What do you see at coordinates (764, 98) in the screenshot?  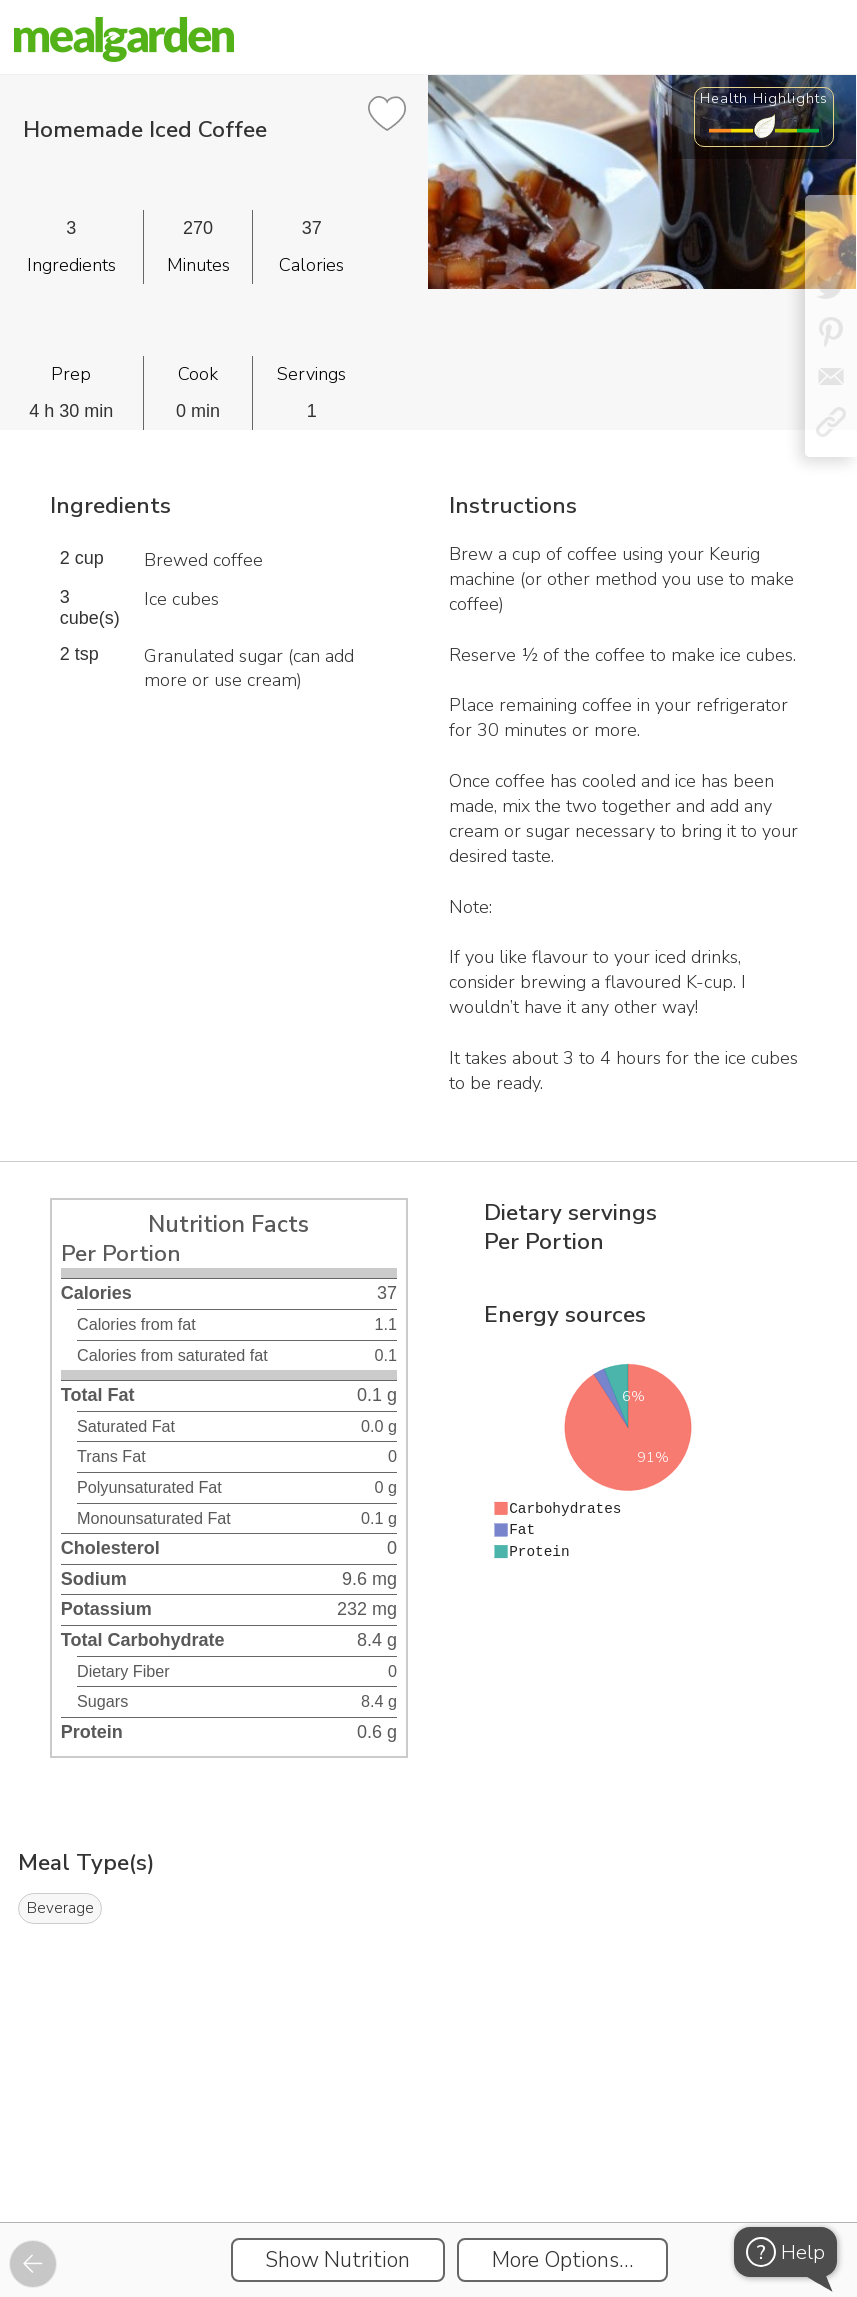 I see `Health Highlights` at bounding box center [764, 98].